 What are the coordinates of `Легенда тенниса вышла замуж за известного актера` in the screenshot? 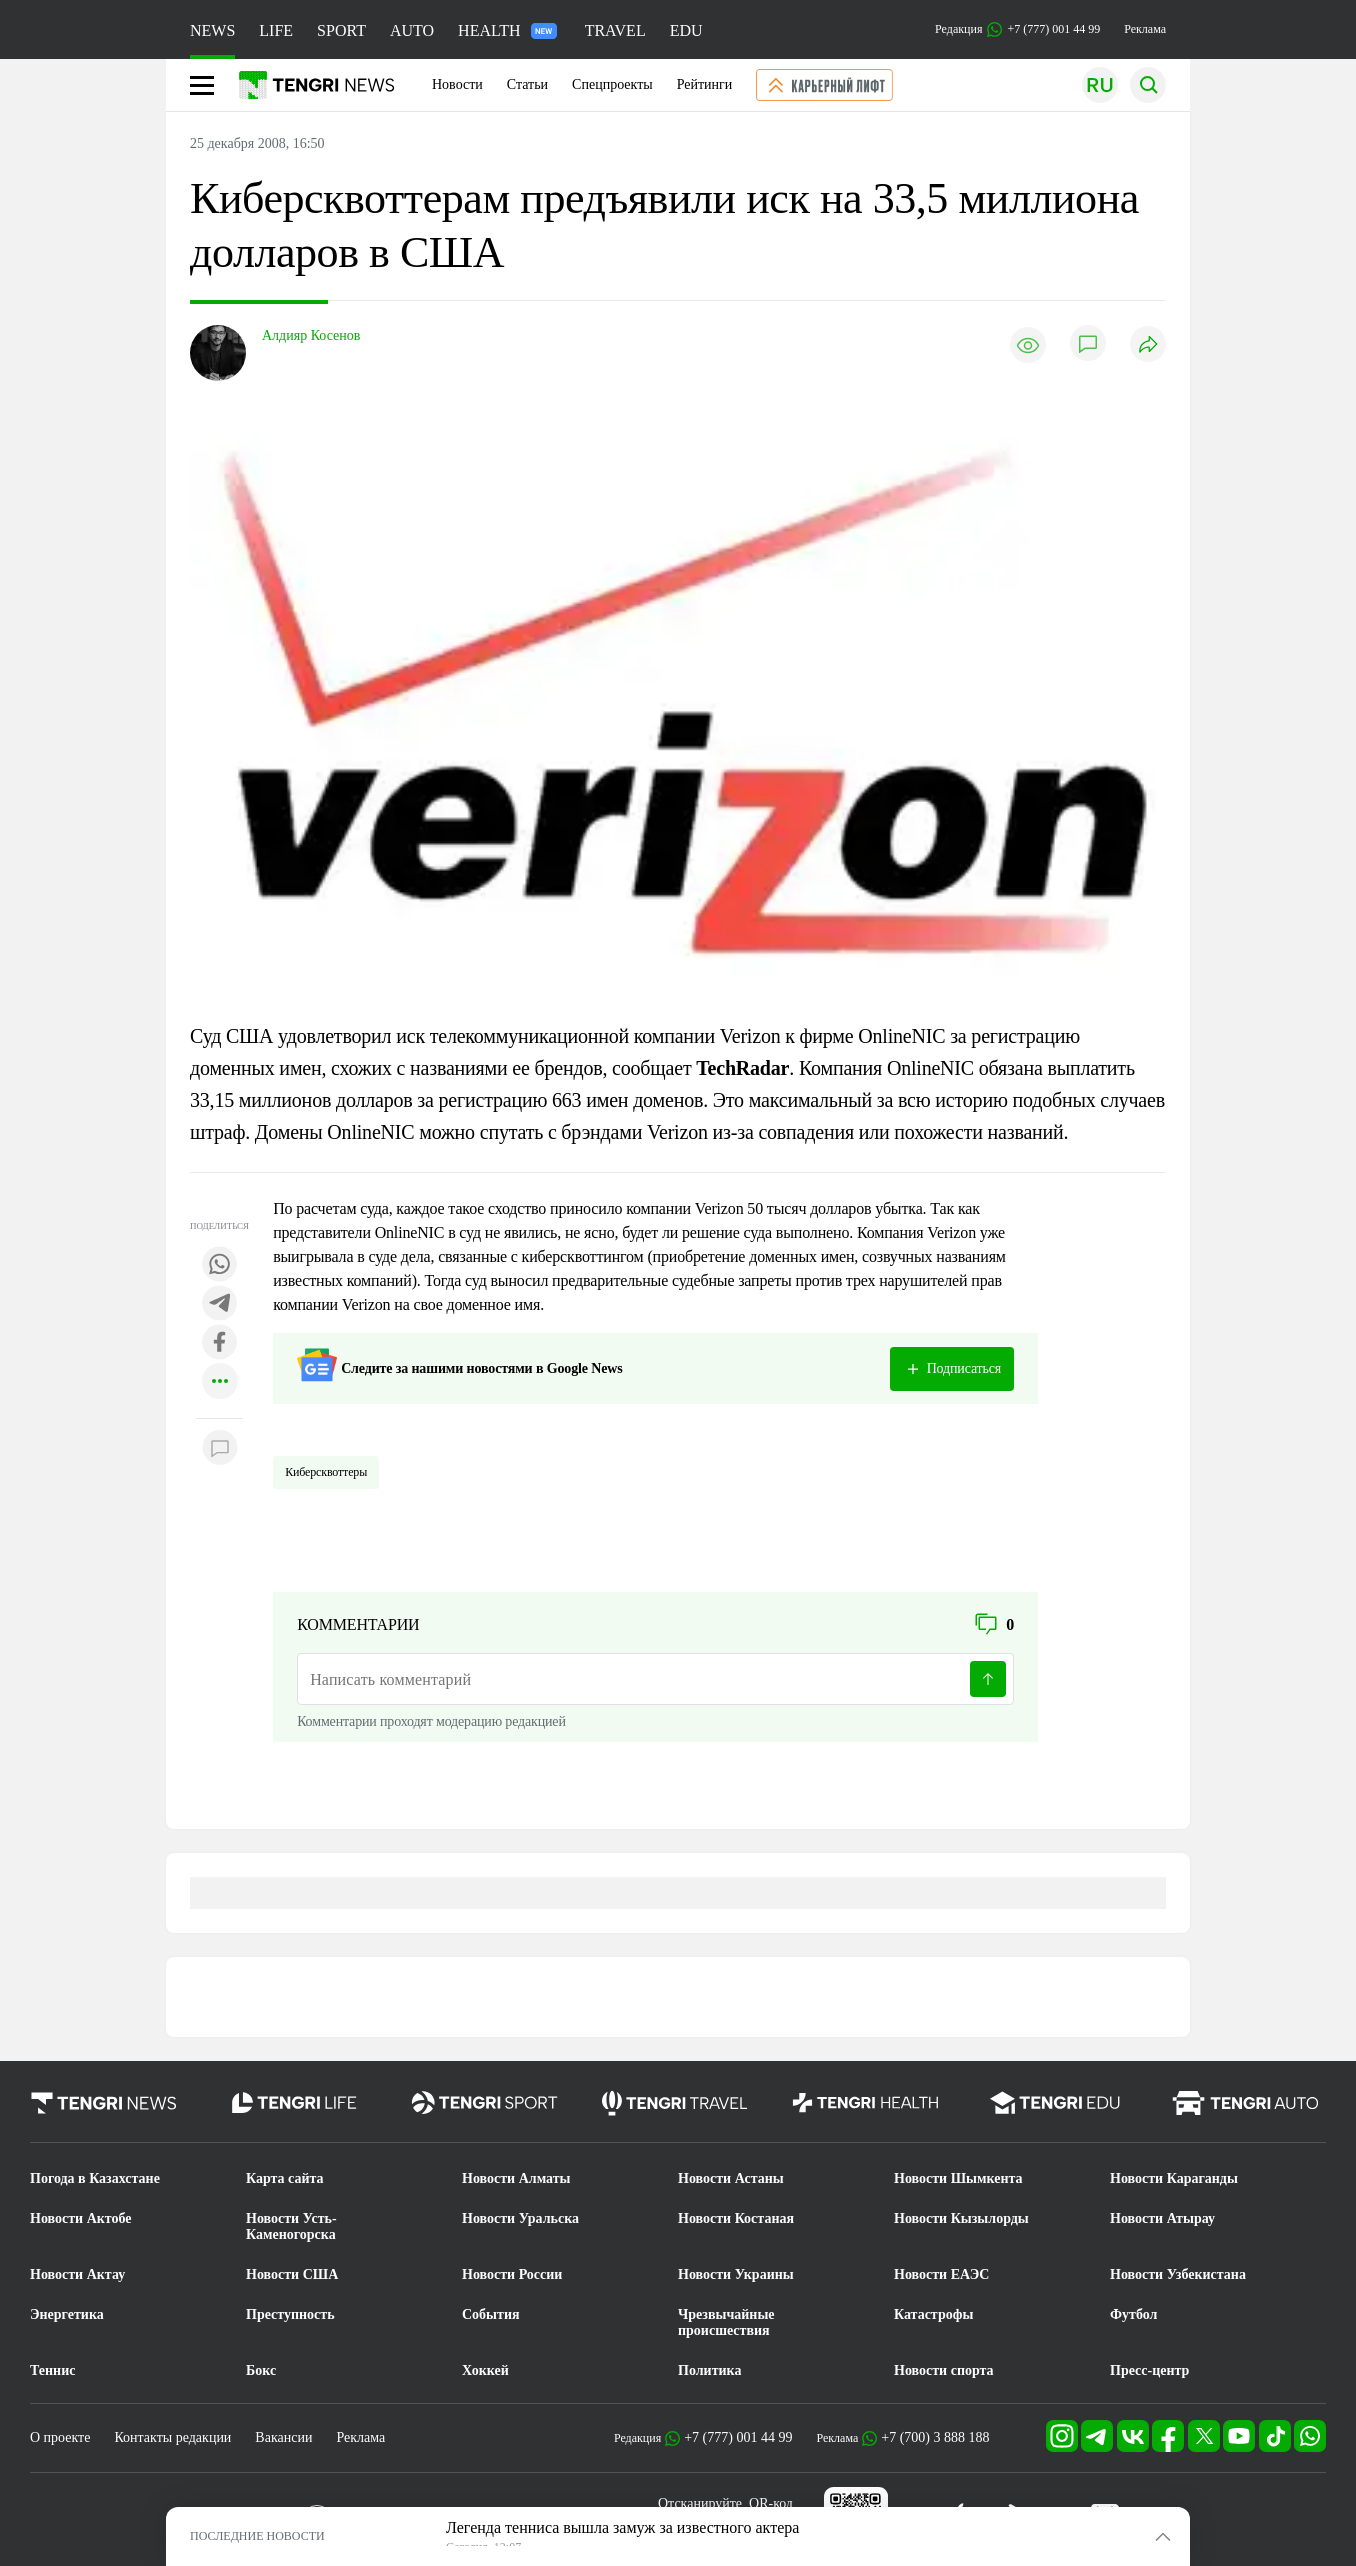 It's located at (622, 2527).